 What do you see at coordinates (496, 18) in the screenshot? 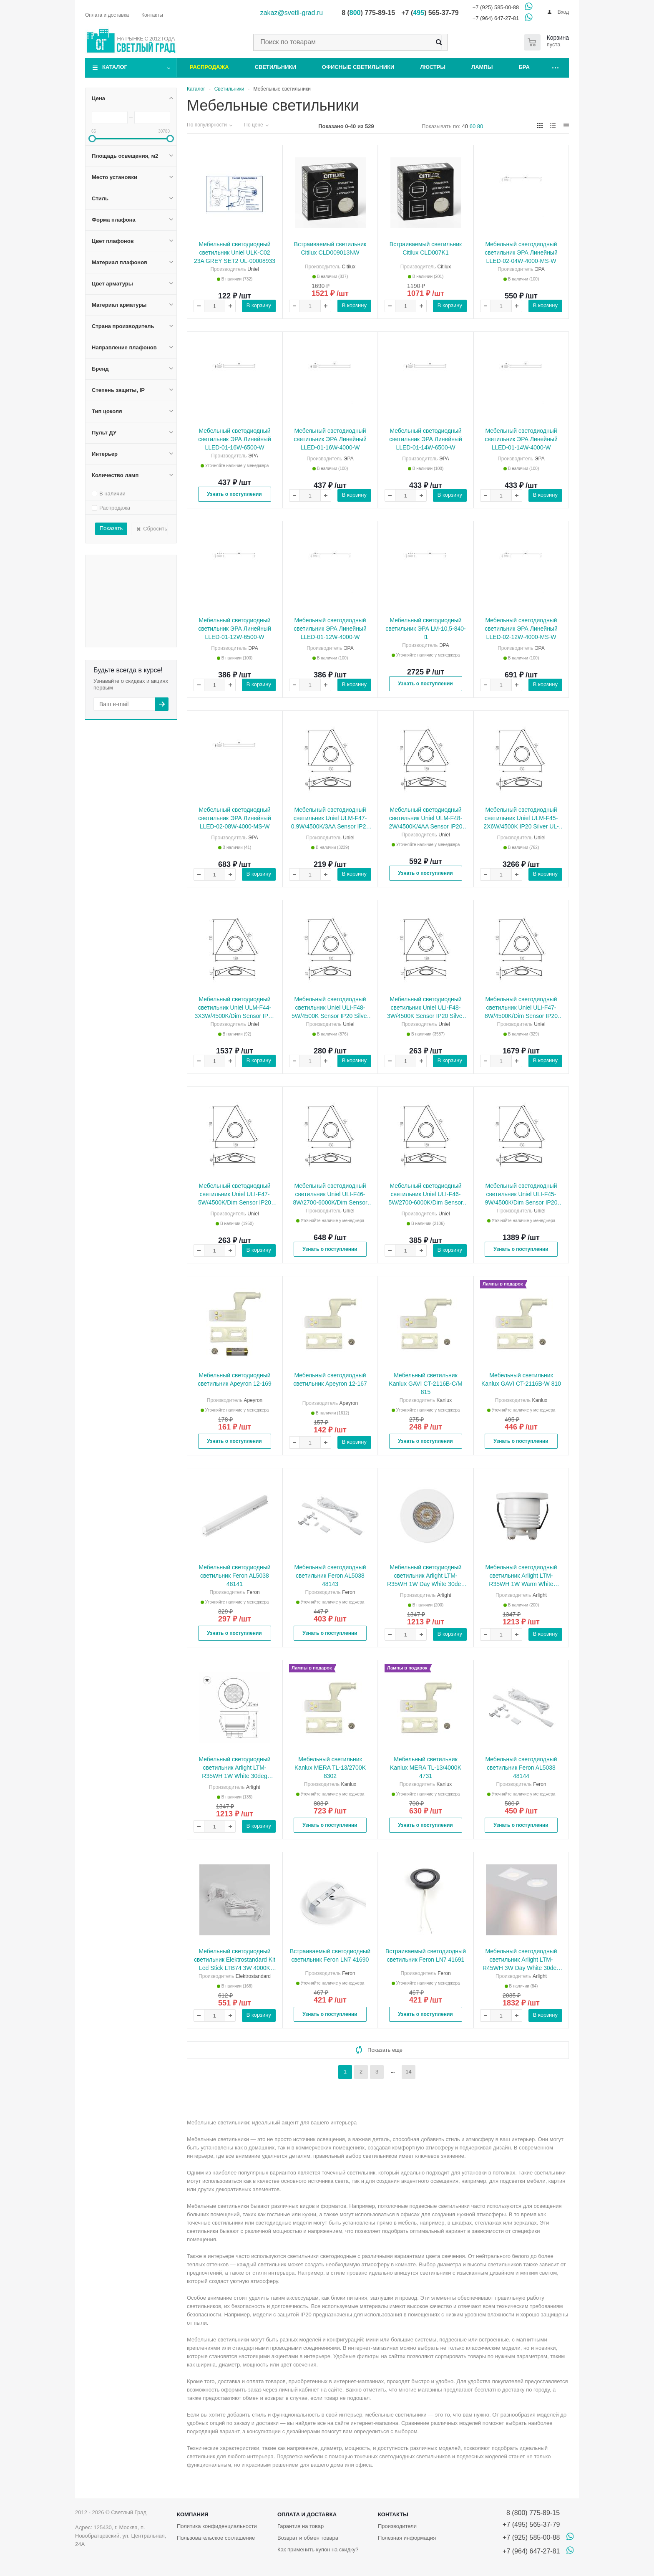
I see `+7 (964) 647-27-81` at bounding box center [496, 18].